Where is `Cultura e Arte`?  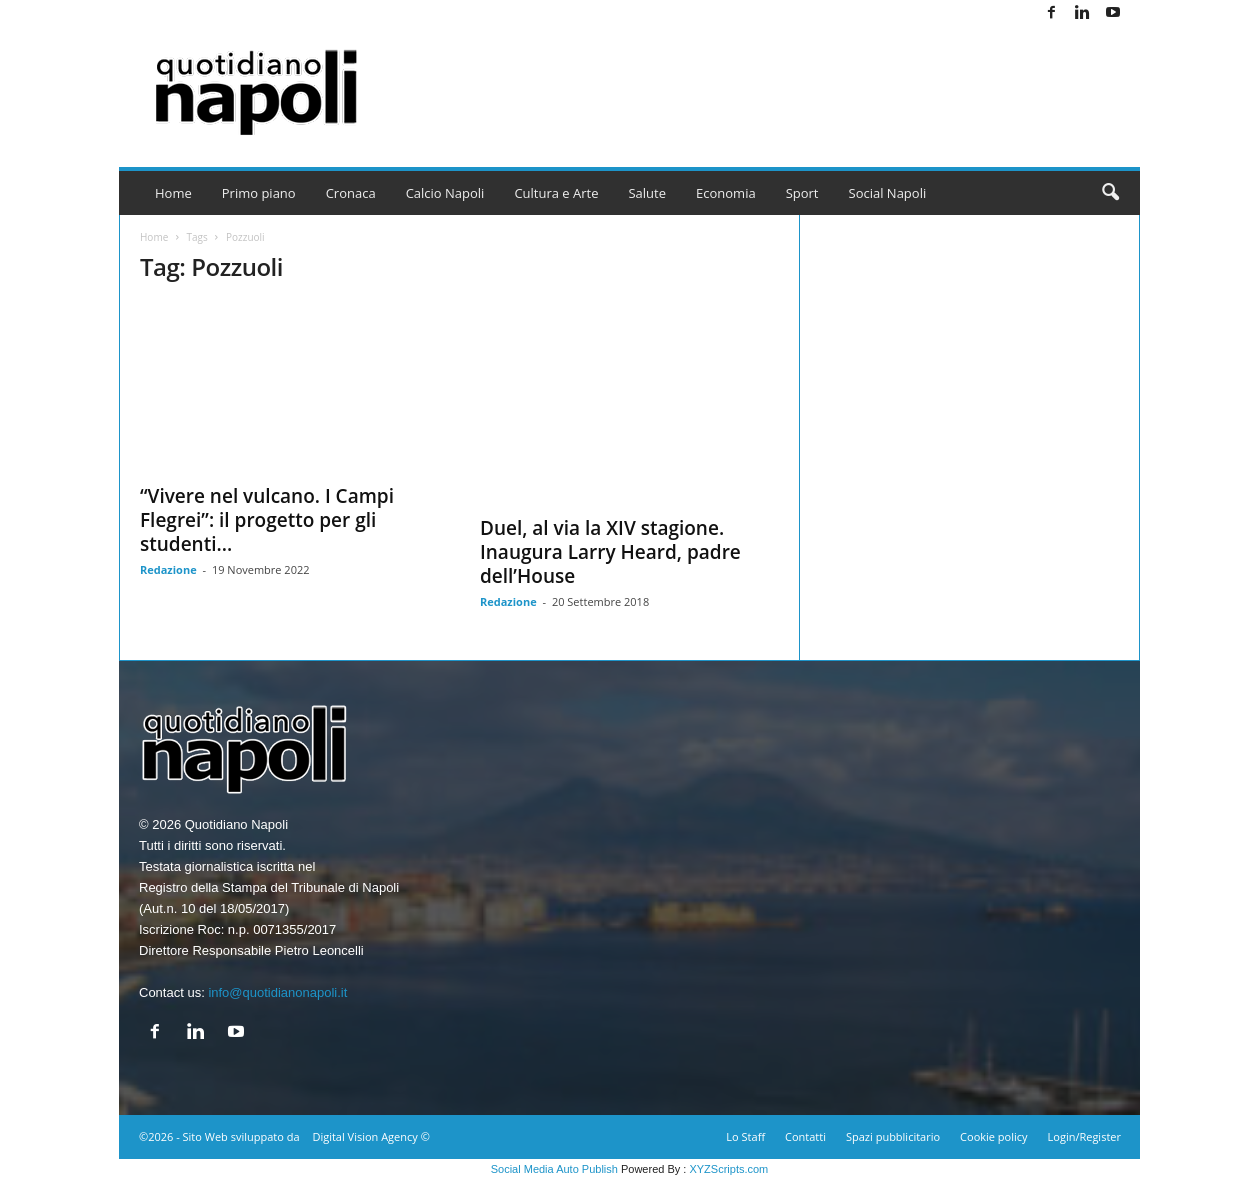
Cultura e Arte is located at coordinates (556, 193).